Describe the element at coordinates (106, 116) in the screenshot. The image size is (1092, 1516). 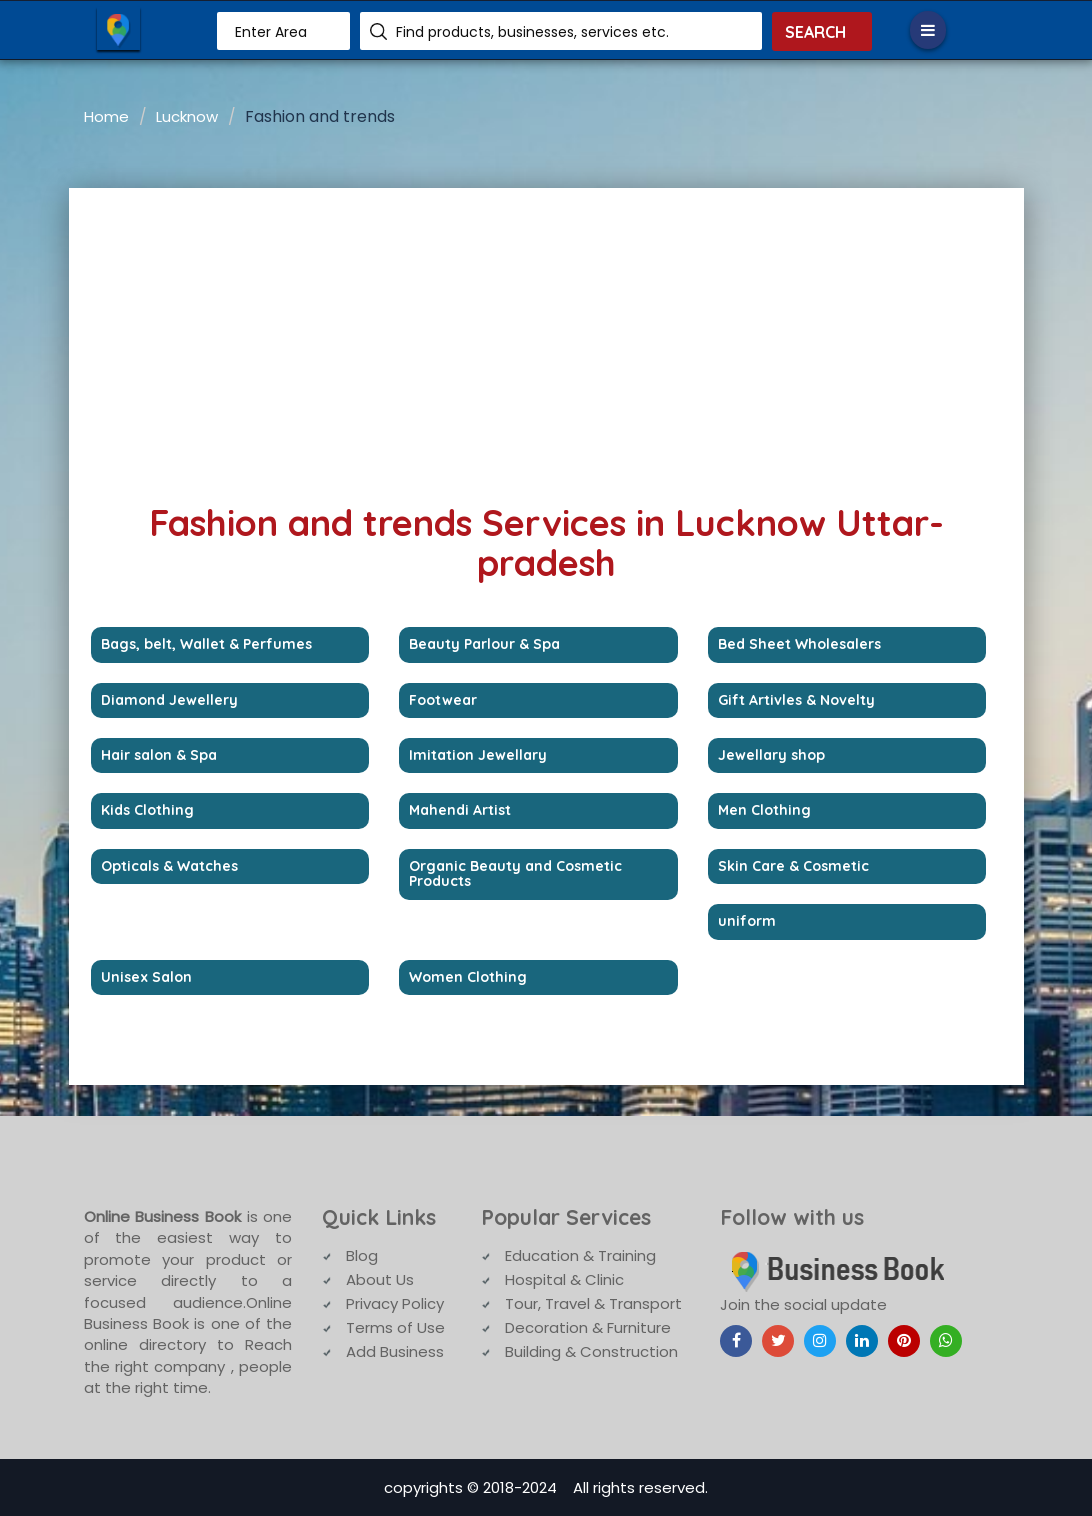
I see `Home` at that location.